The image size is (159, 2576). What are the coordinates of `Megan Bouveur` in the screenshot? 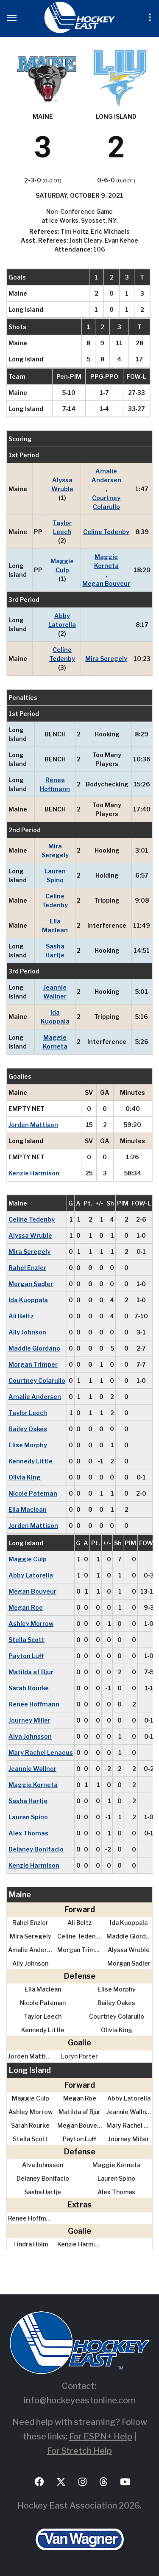 It's located at (106, 583).